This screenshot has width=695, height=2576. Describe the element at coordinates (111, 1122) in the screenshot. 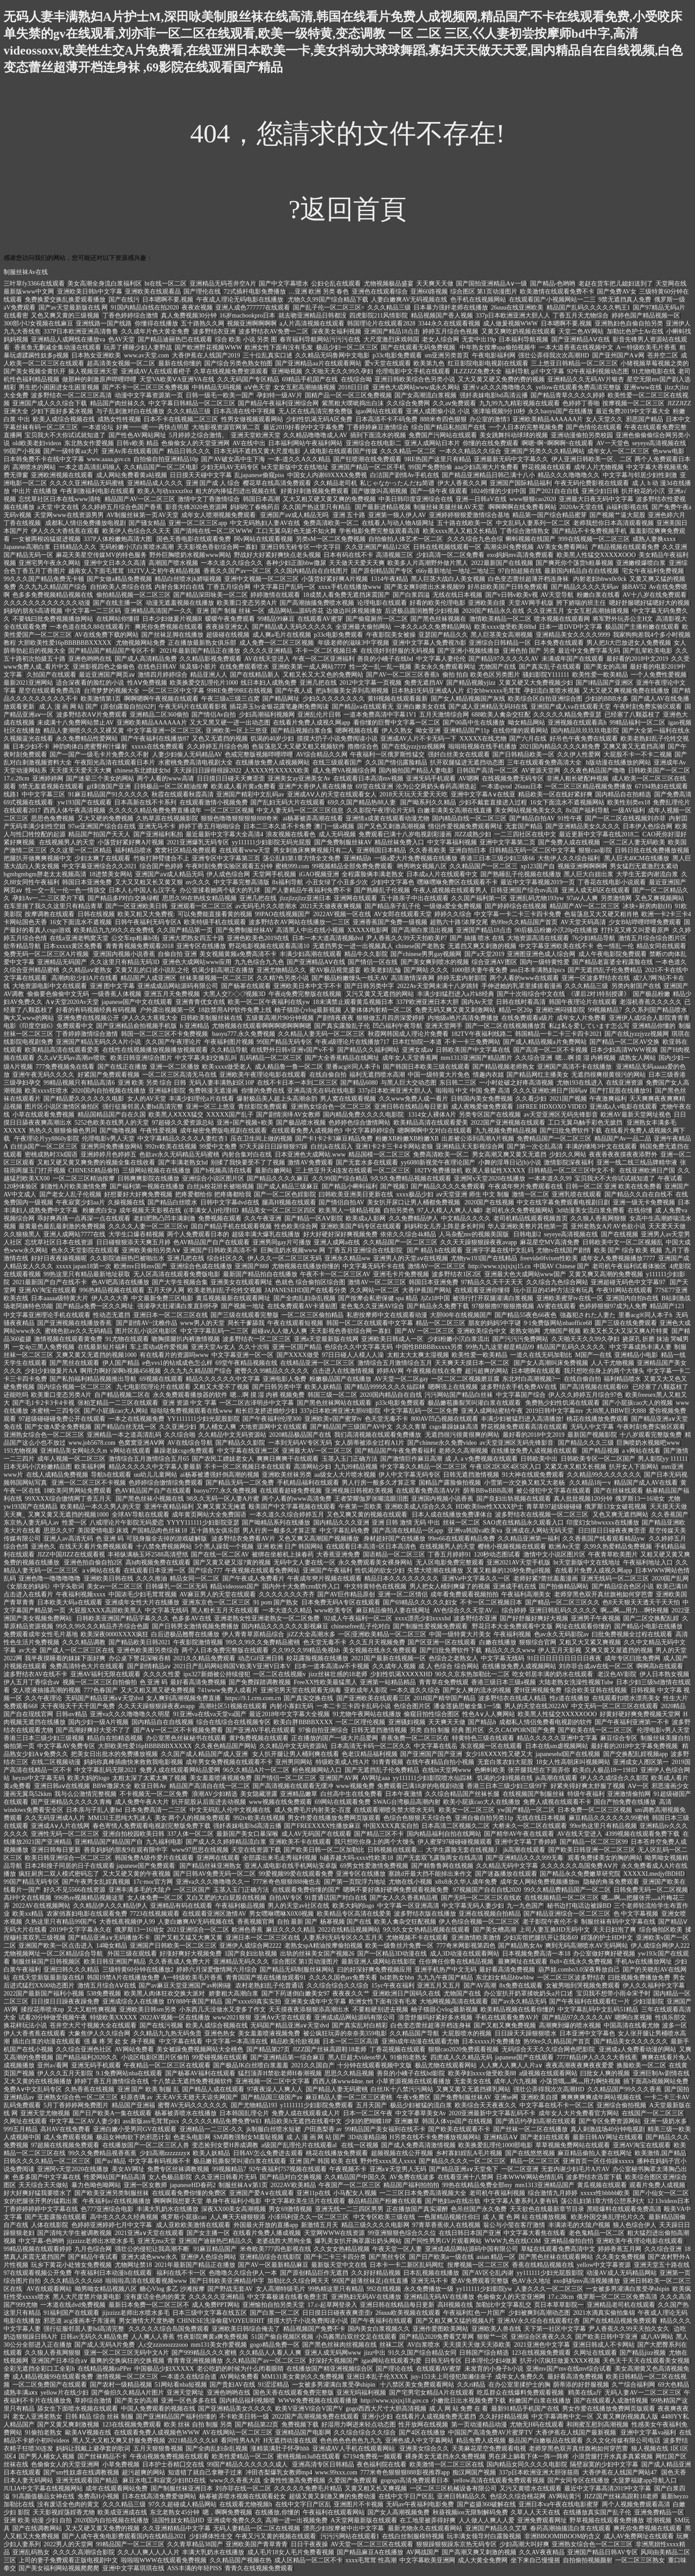

I see `5252色欧美在线男人的天堂` at that location.